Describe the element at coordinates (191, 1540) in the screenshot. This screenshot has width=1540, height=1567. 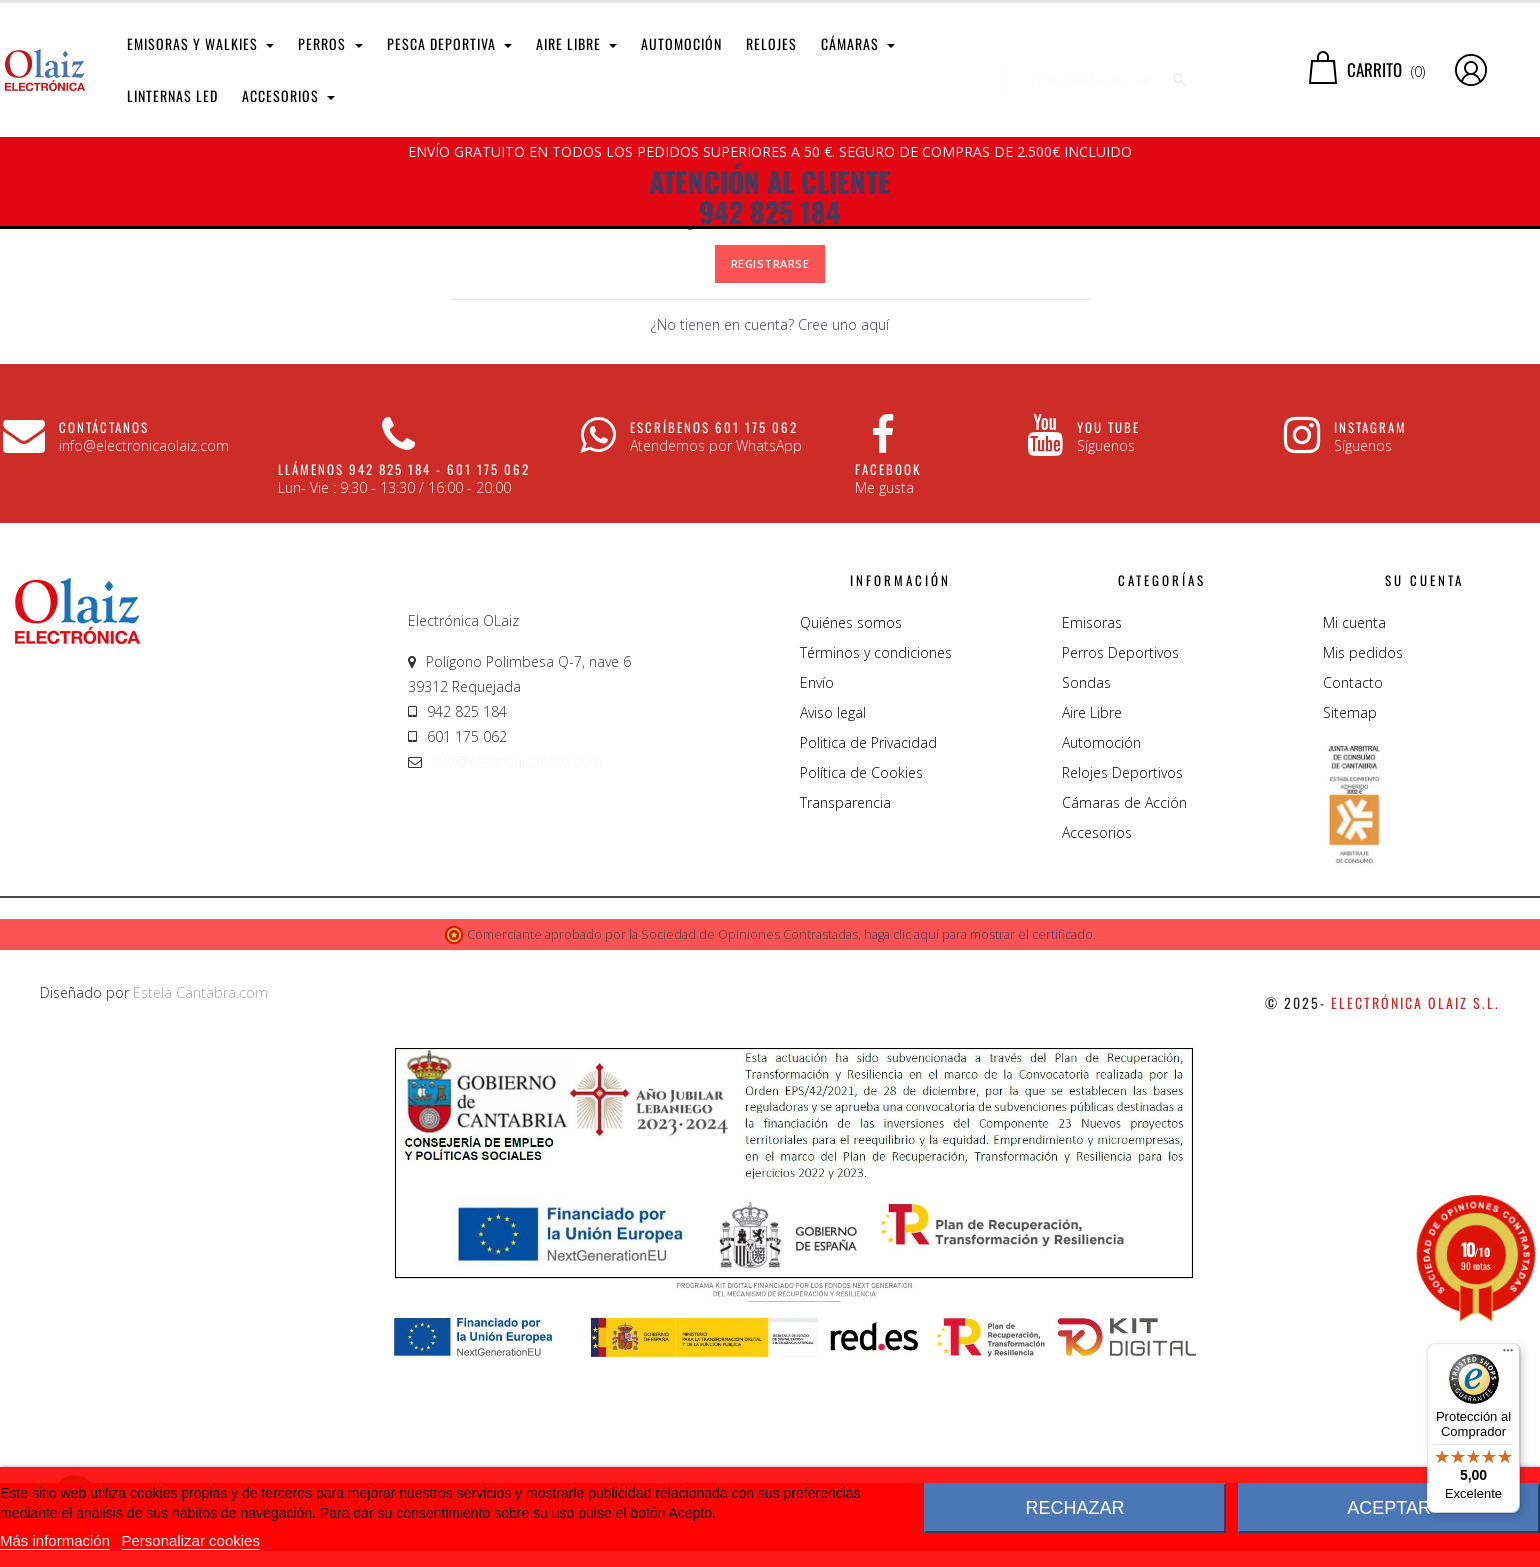
I see `Personalizar cookies` at that location.